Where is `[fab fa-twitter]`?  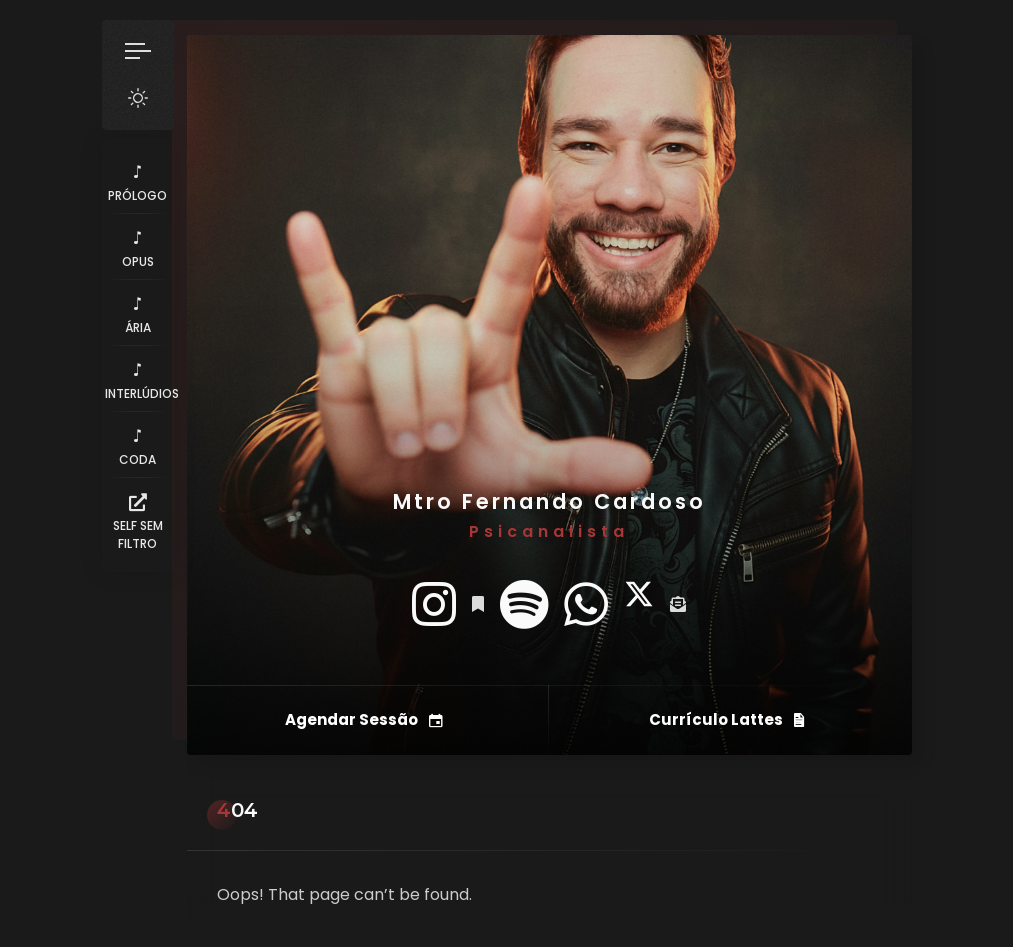
[fab fa-twitter] is located at coordinates (639, 604).